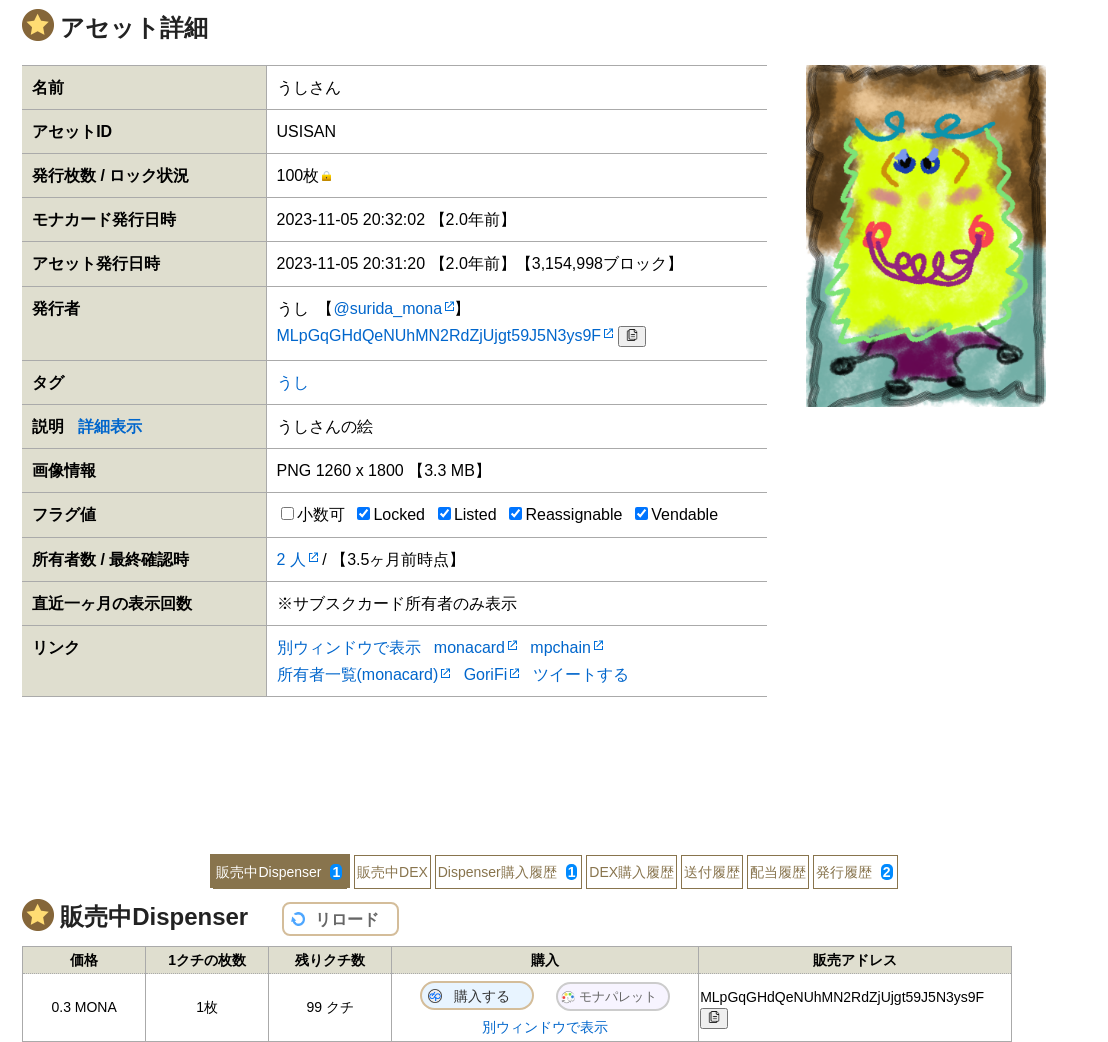  What do you see at coordinates (349, 647) in the screenshot?
I see `別ウィンドウで表示` at bounding box center [349, 647].